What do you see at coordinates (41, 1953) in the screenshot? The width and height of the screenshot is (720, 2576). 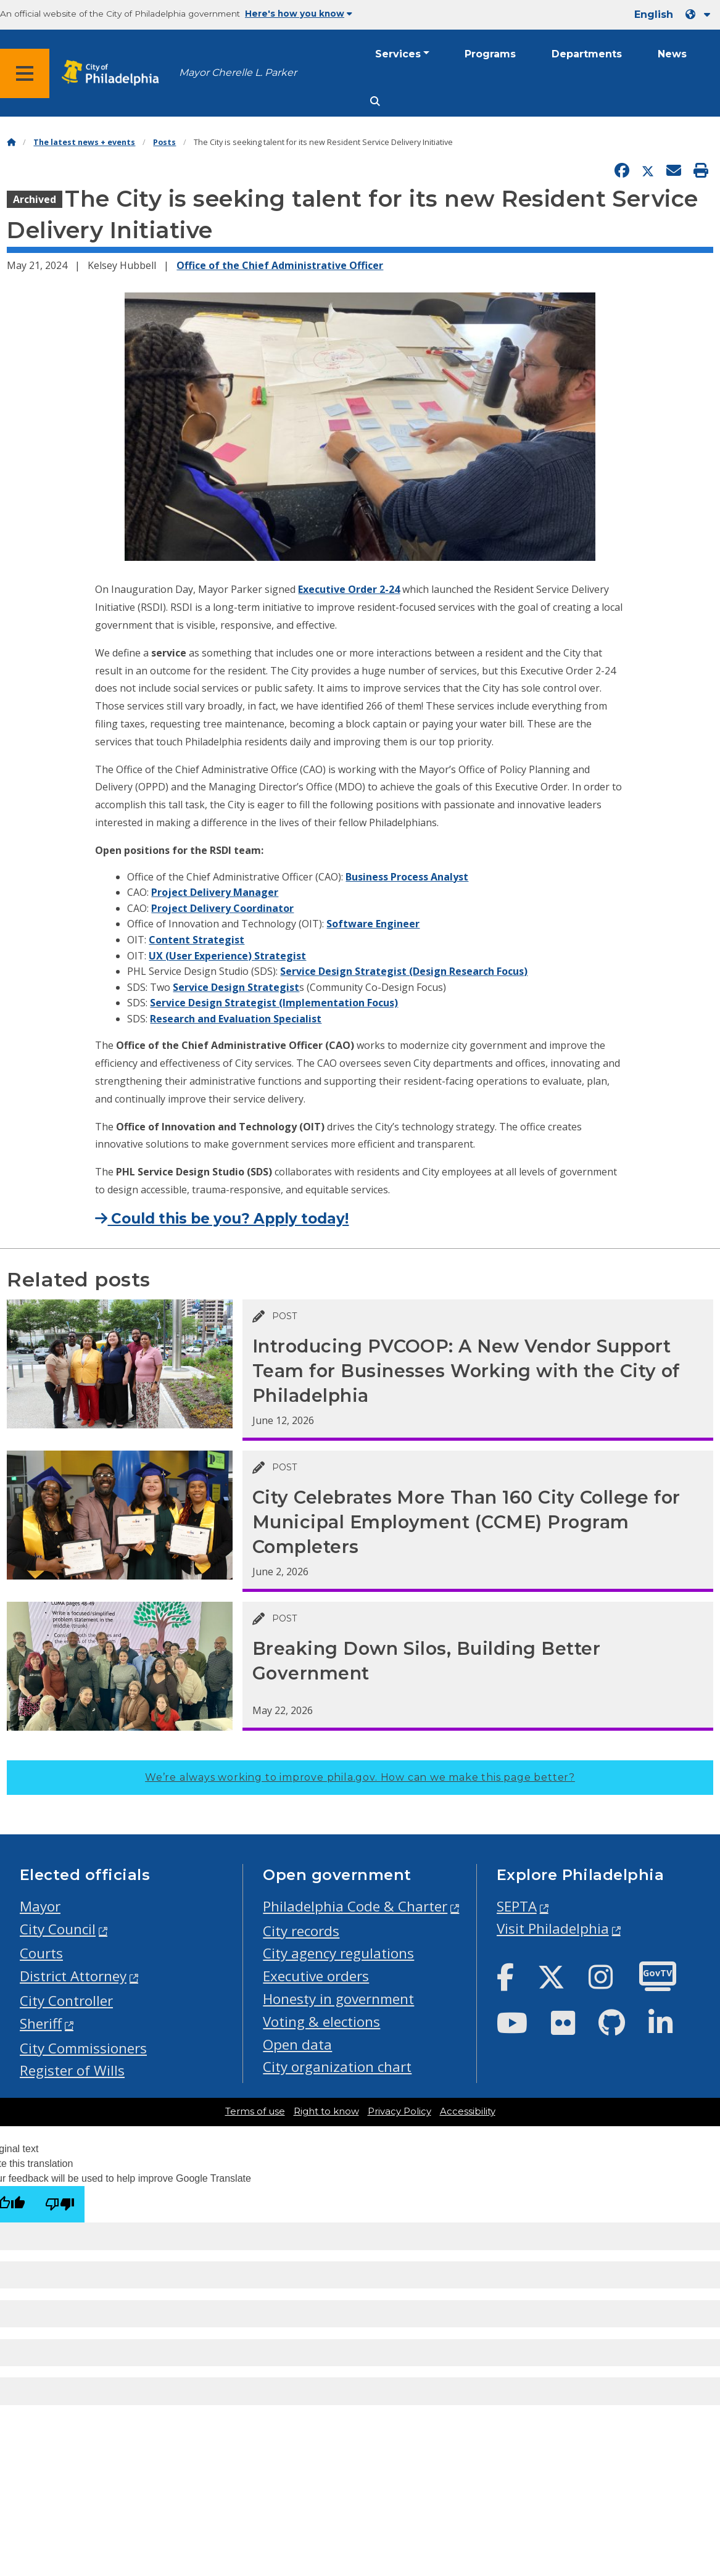 I see `Courts` at bounding box center [41, 1953].